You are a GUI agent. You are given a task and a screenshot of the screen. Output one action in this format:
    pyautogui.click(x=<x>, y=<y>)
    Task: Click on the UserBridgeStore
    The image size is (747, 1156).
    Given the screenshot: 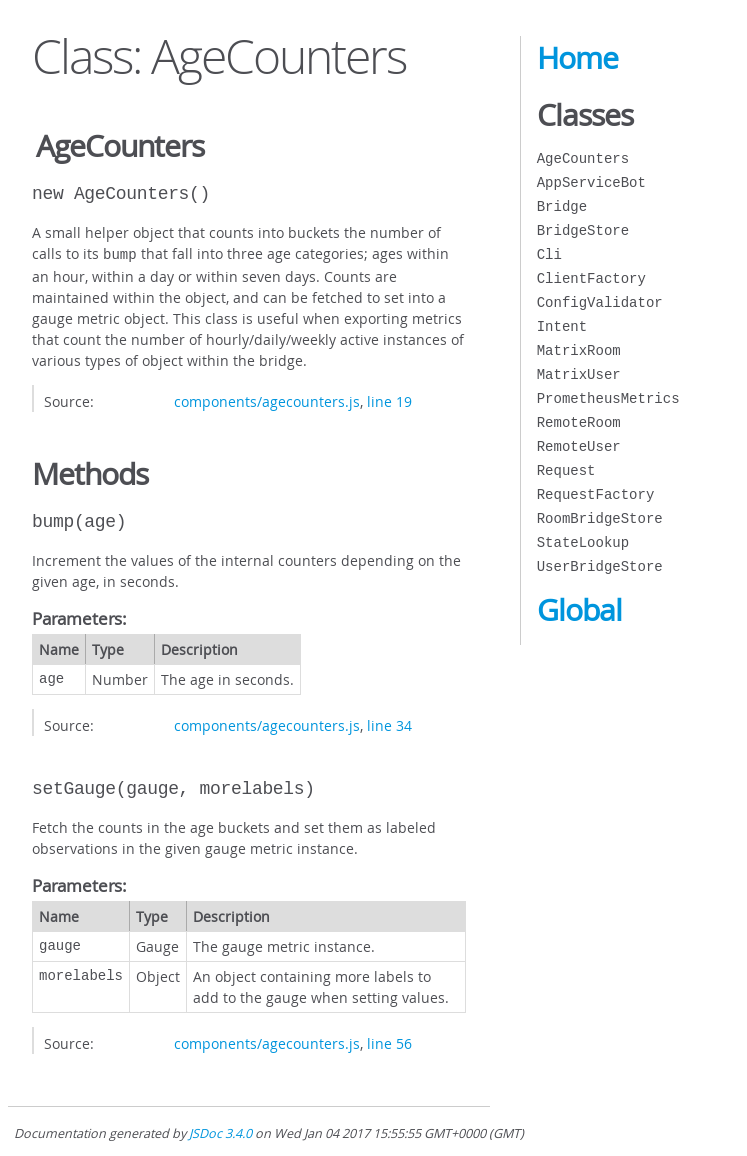 What is the action you would take?
    pyautogui.click(x=600, y=566)
    